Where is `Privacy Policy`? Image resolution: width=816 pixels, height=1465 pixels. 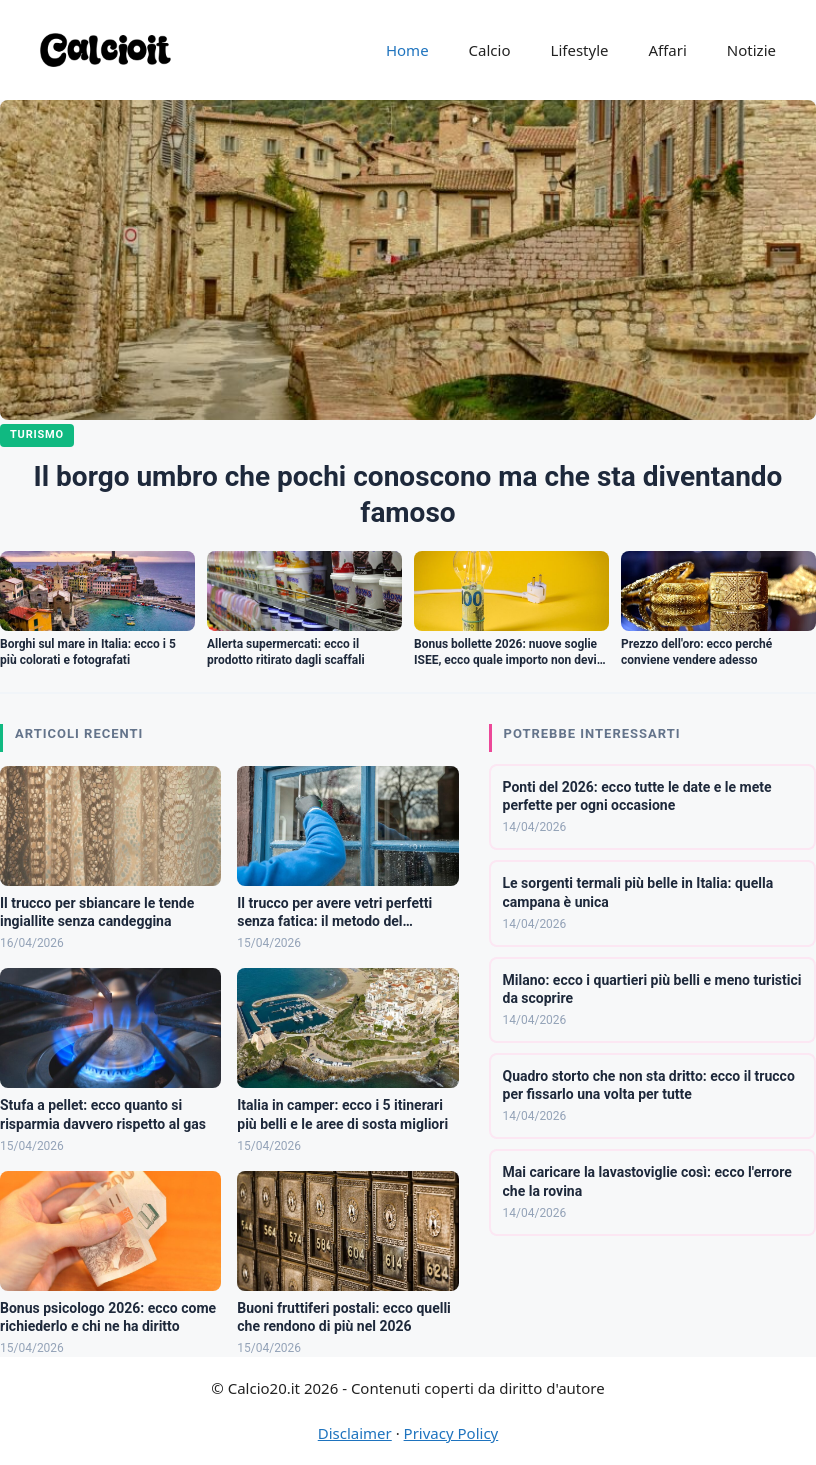
Privacy Policy is located at coordinates (451, 1433).